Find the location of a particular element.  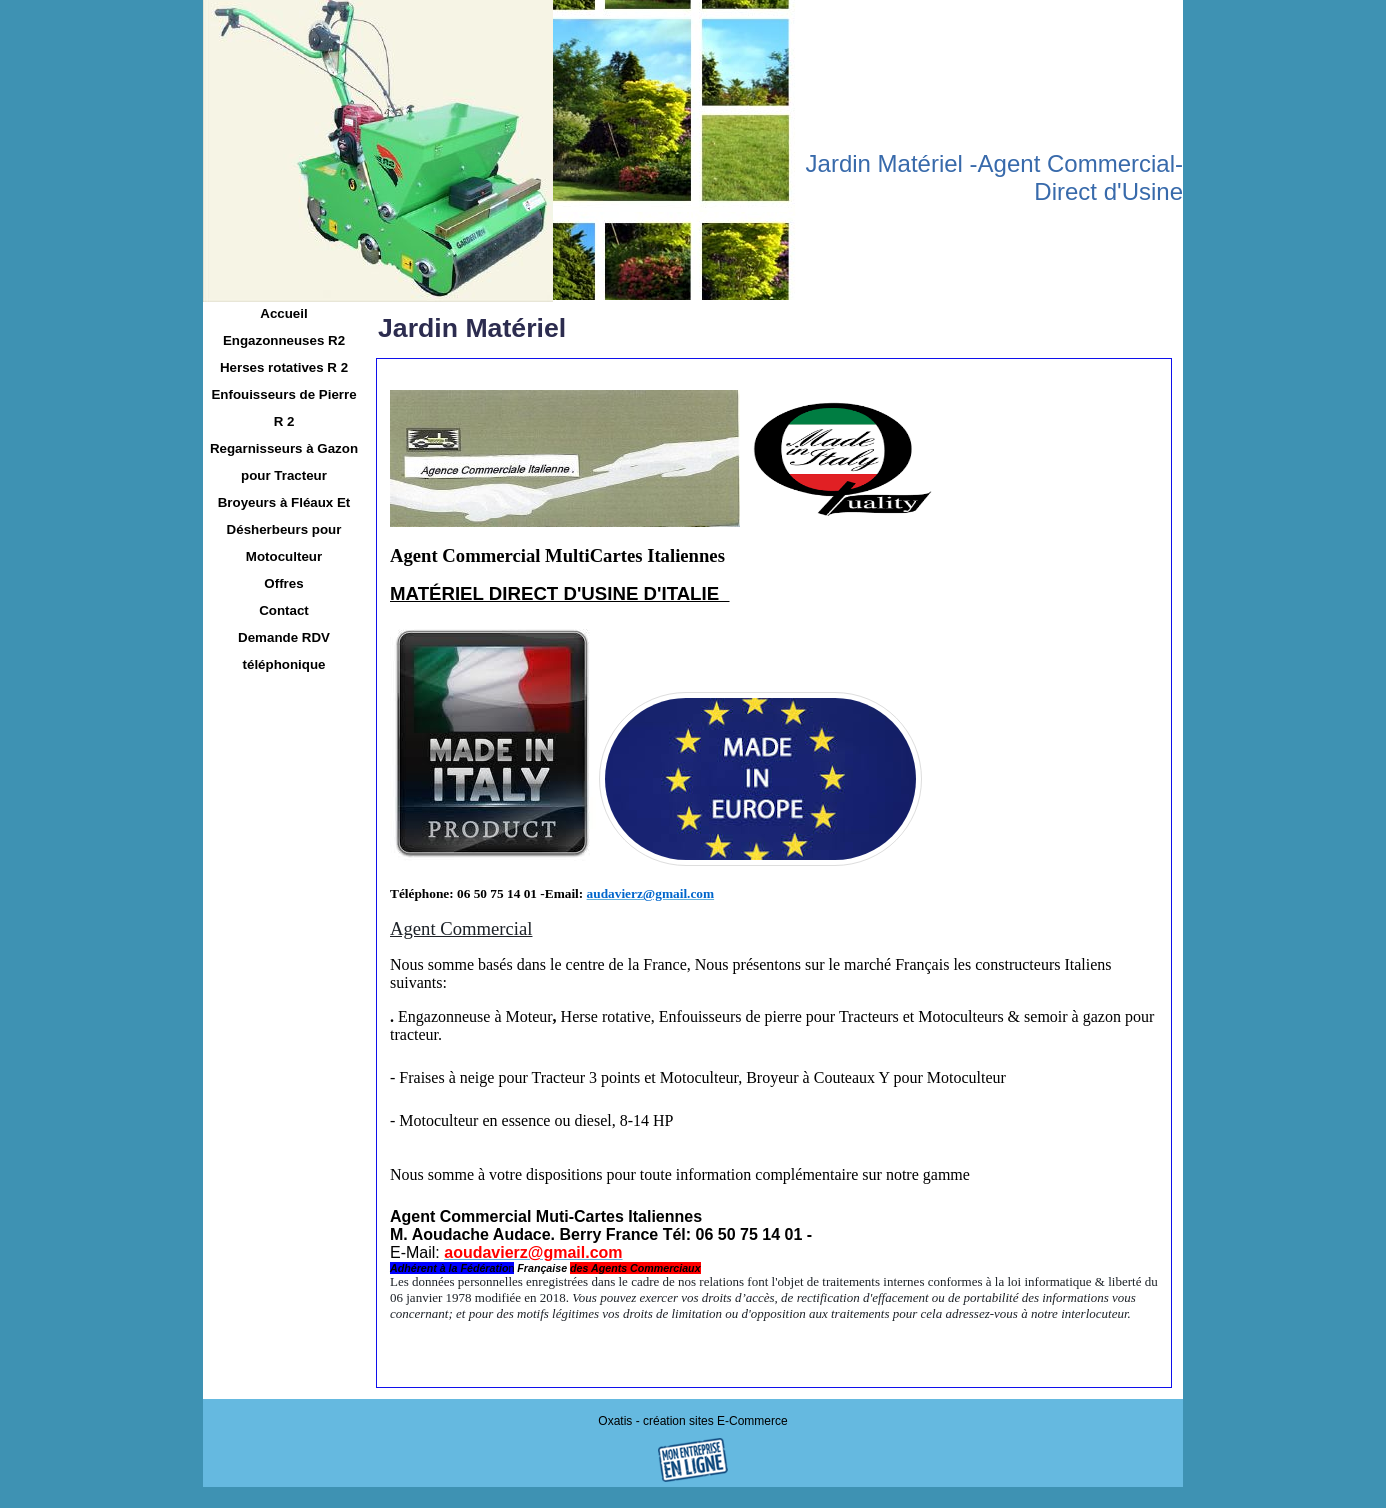

Broyeurs à Fléaux Et Désherbeurs pour Motoculteur is located at coordinates (284, 529).